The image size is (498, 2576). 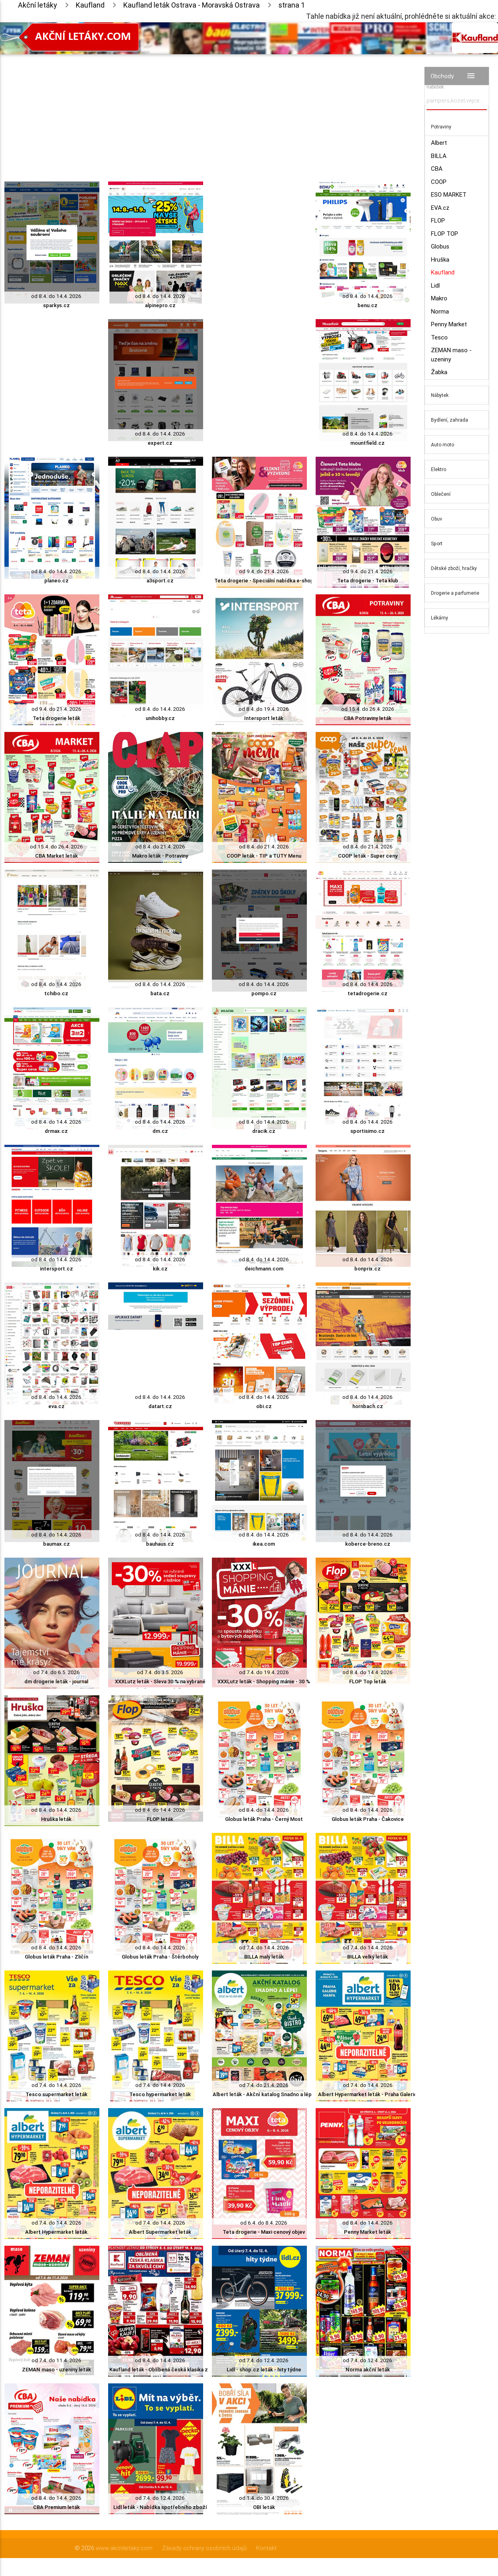 I want to click on CBA Premium leták, so click(x=56, y=2507).